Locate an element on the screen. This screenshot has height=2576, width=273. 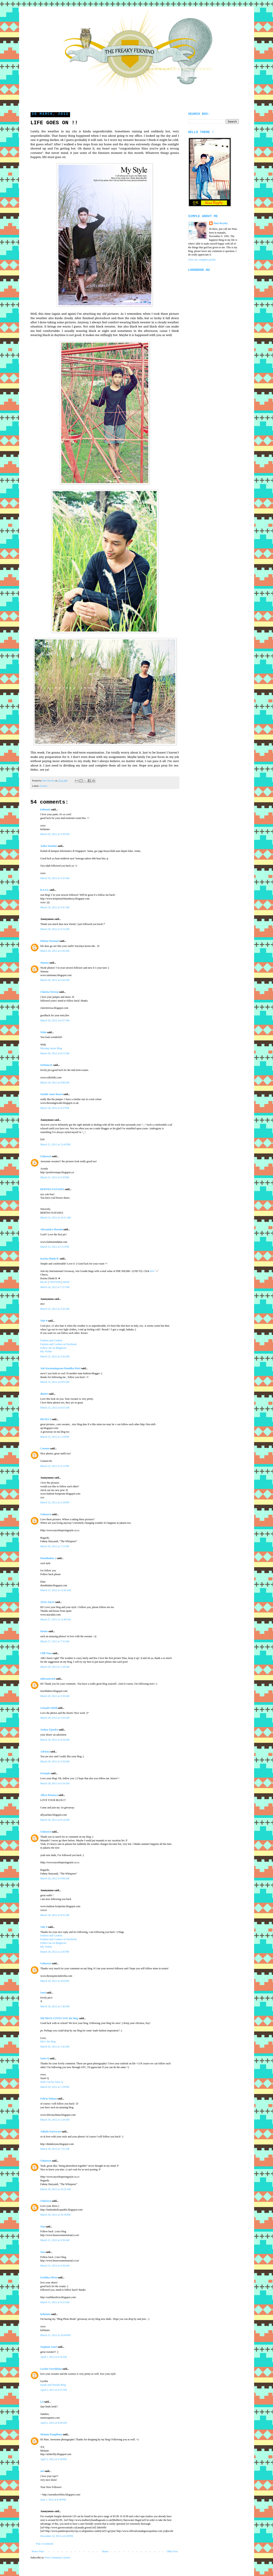
March 20, 2012 at 3:39 AM is located at coordinates (55, 834).